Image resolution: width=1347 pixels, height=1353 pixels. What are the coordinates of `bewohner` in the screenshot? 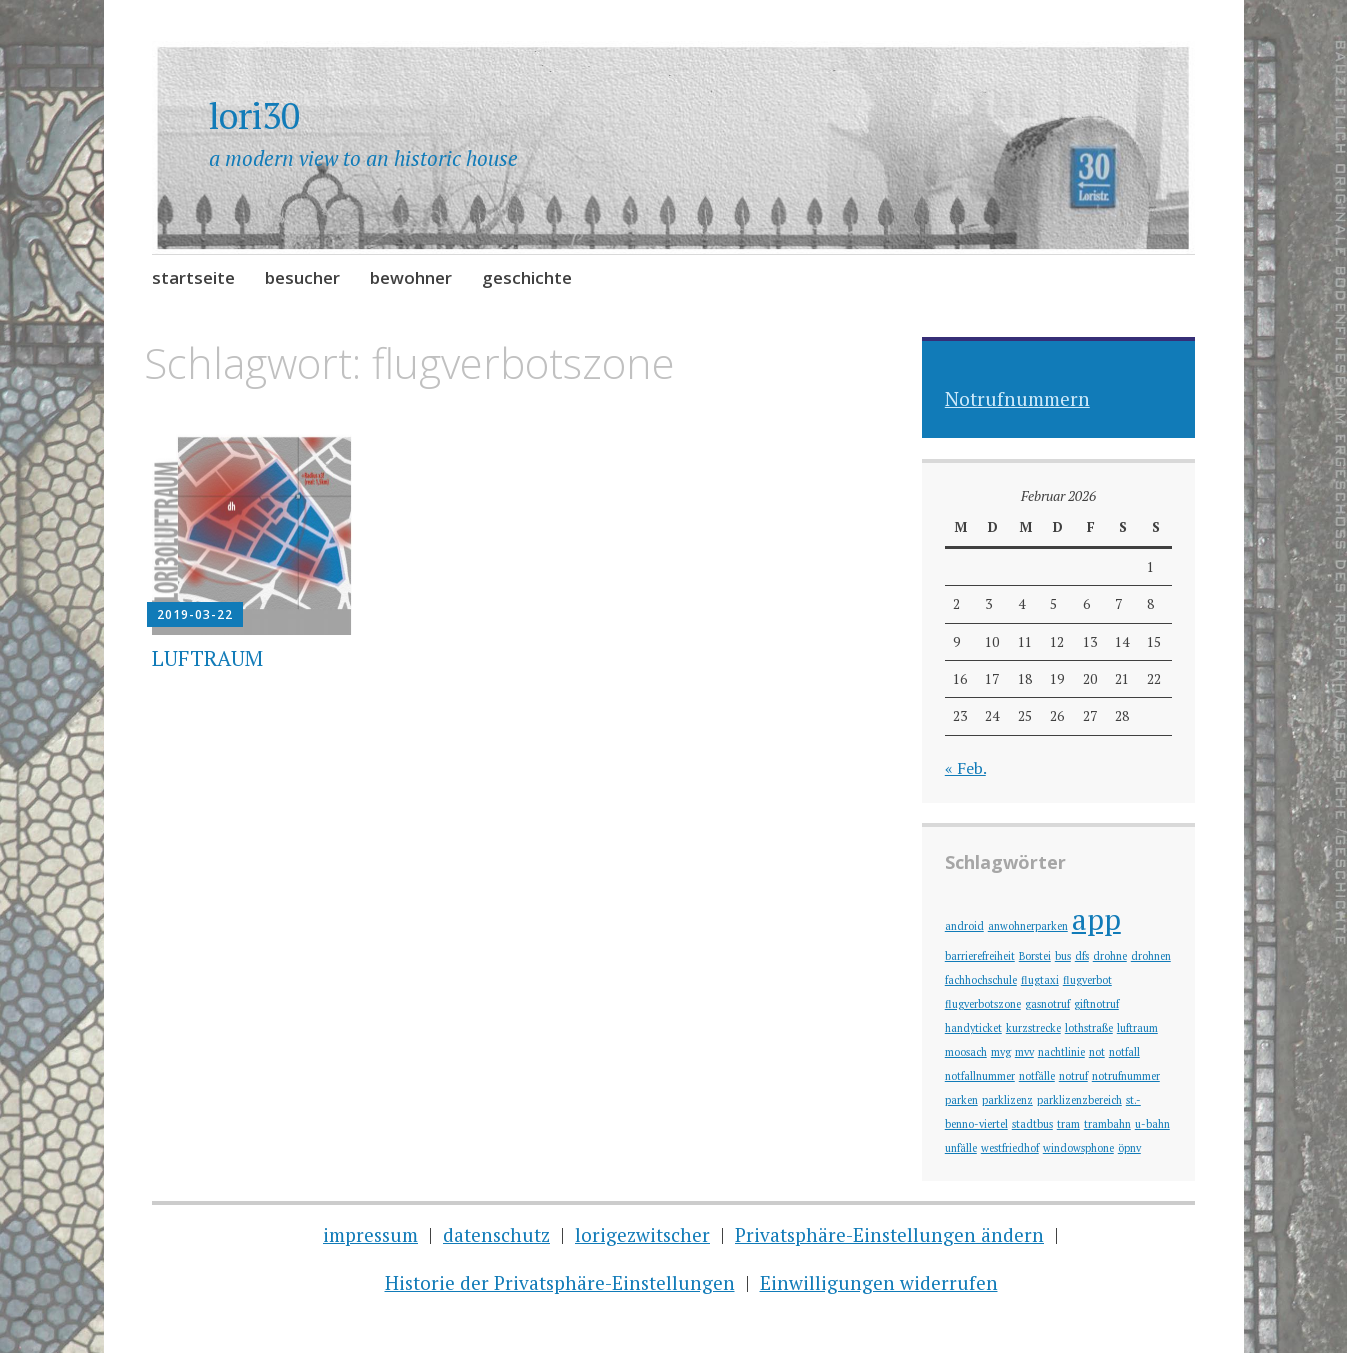 It's located at (411, 277).